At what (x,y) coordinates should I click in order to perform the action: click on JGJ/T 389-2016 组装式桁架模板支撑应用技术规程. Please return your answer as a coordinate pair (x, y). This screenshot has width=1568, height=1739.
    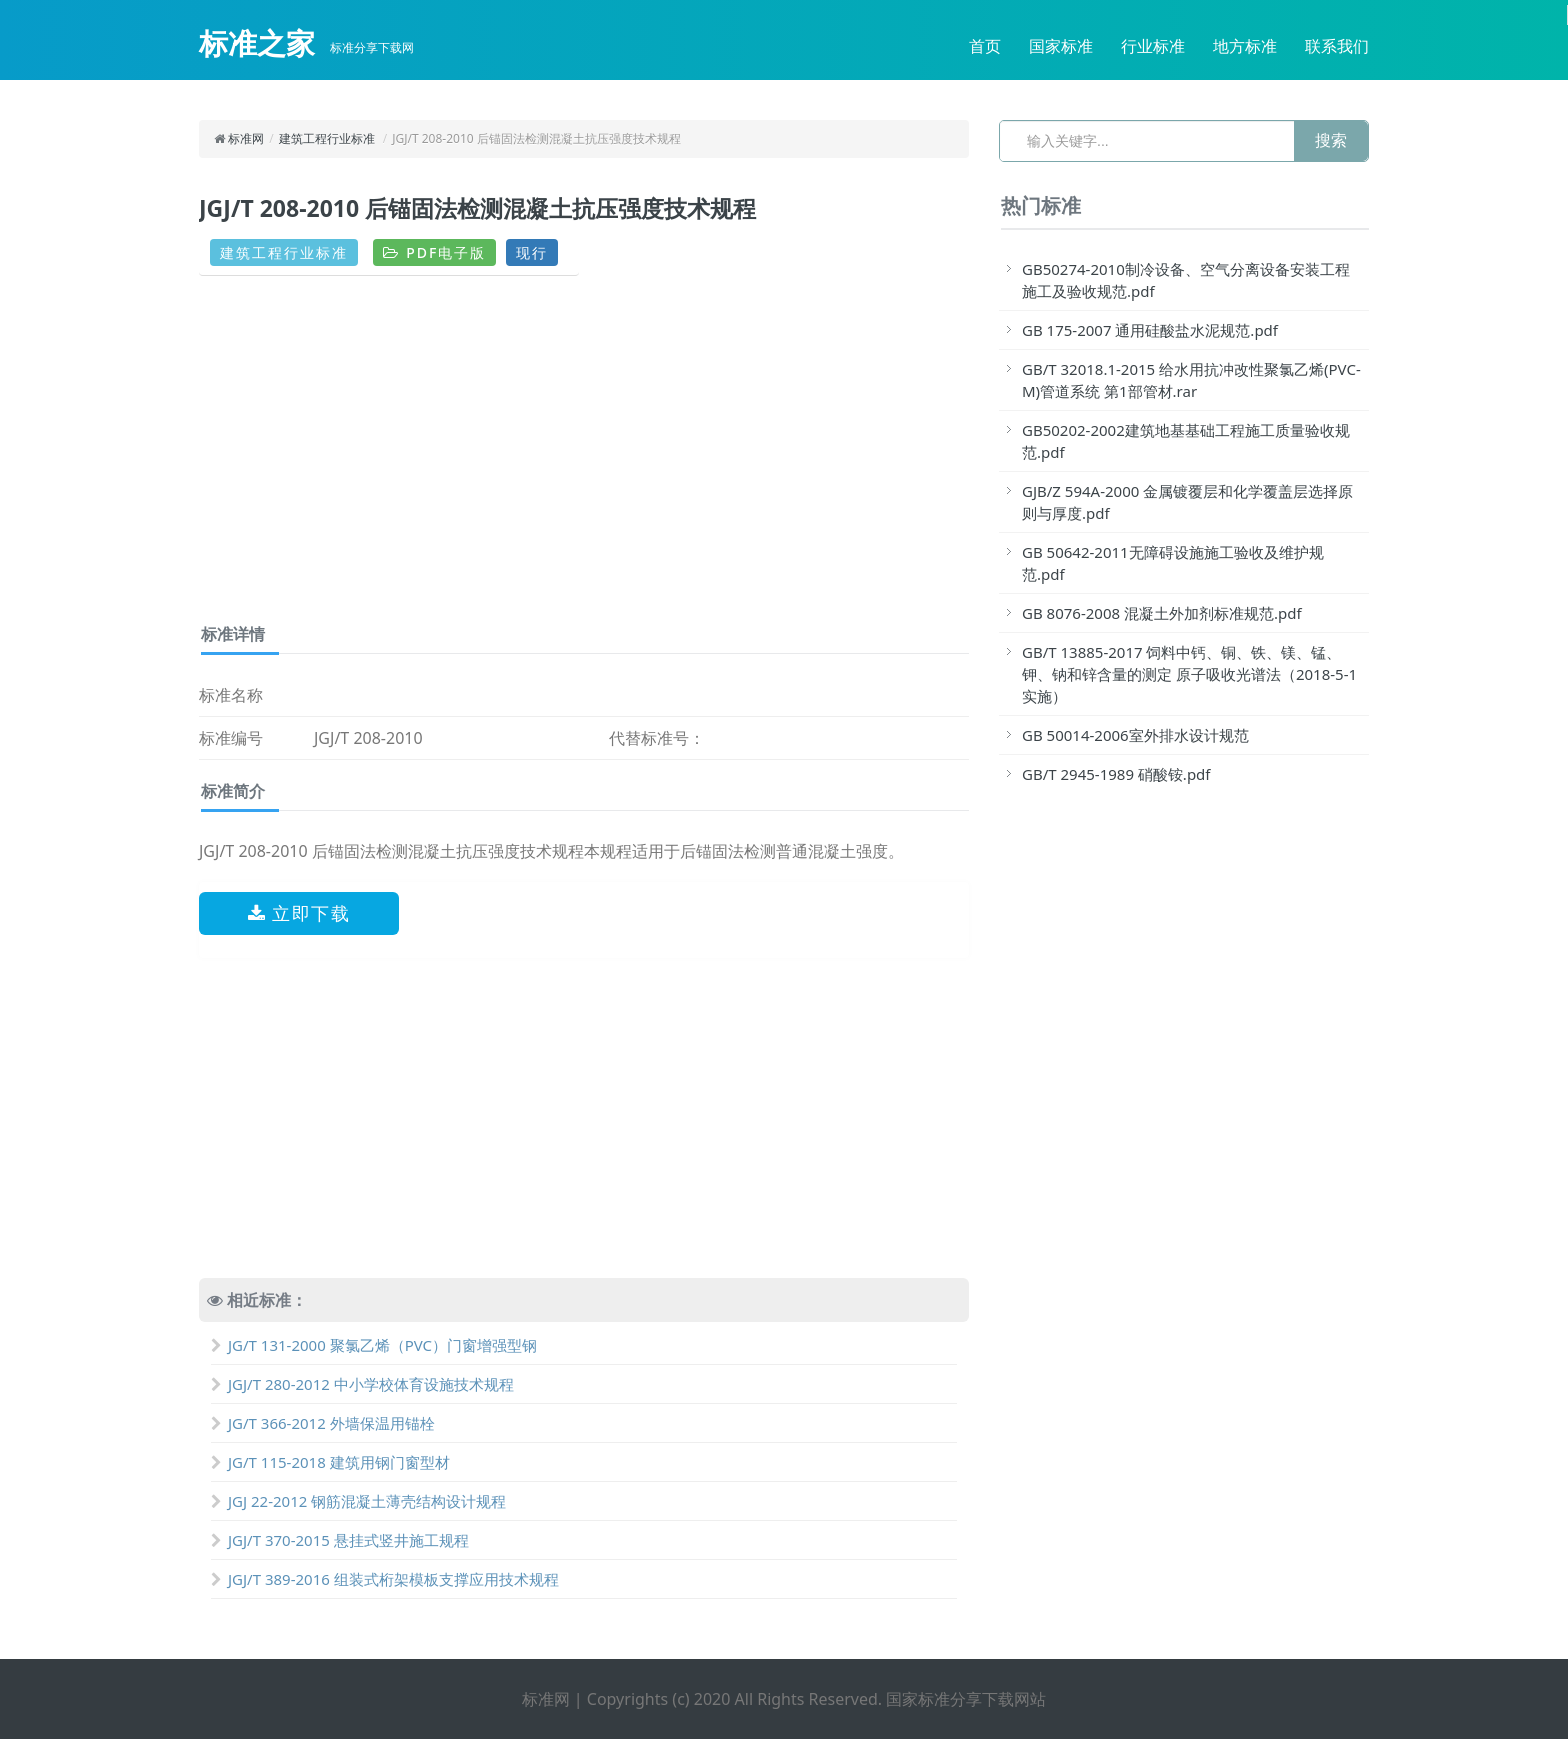
    Looking at the image, I should click on (385, 1579).